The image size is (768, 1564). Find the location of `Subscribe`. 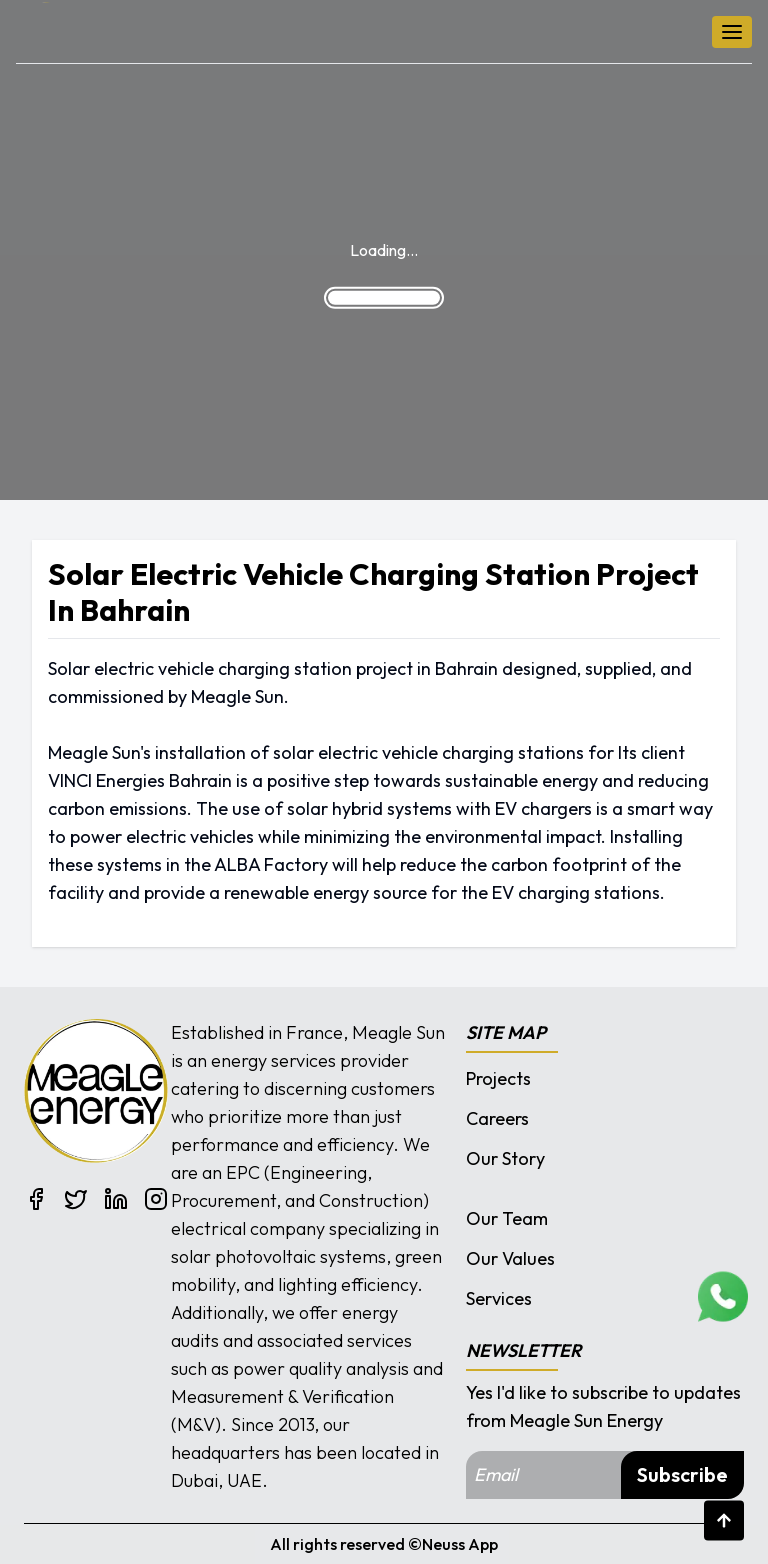

Subscribe is located at coordinates (682, 1474).